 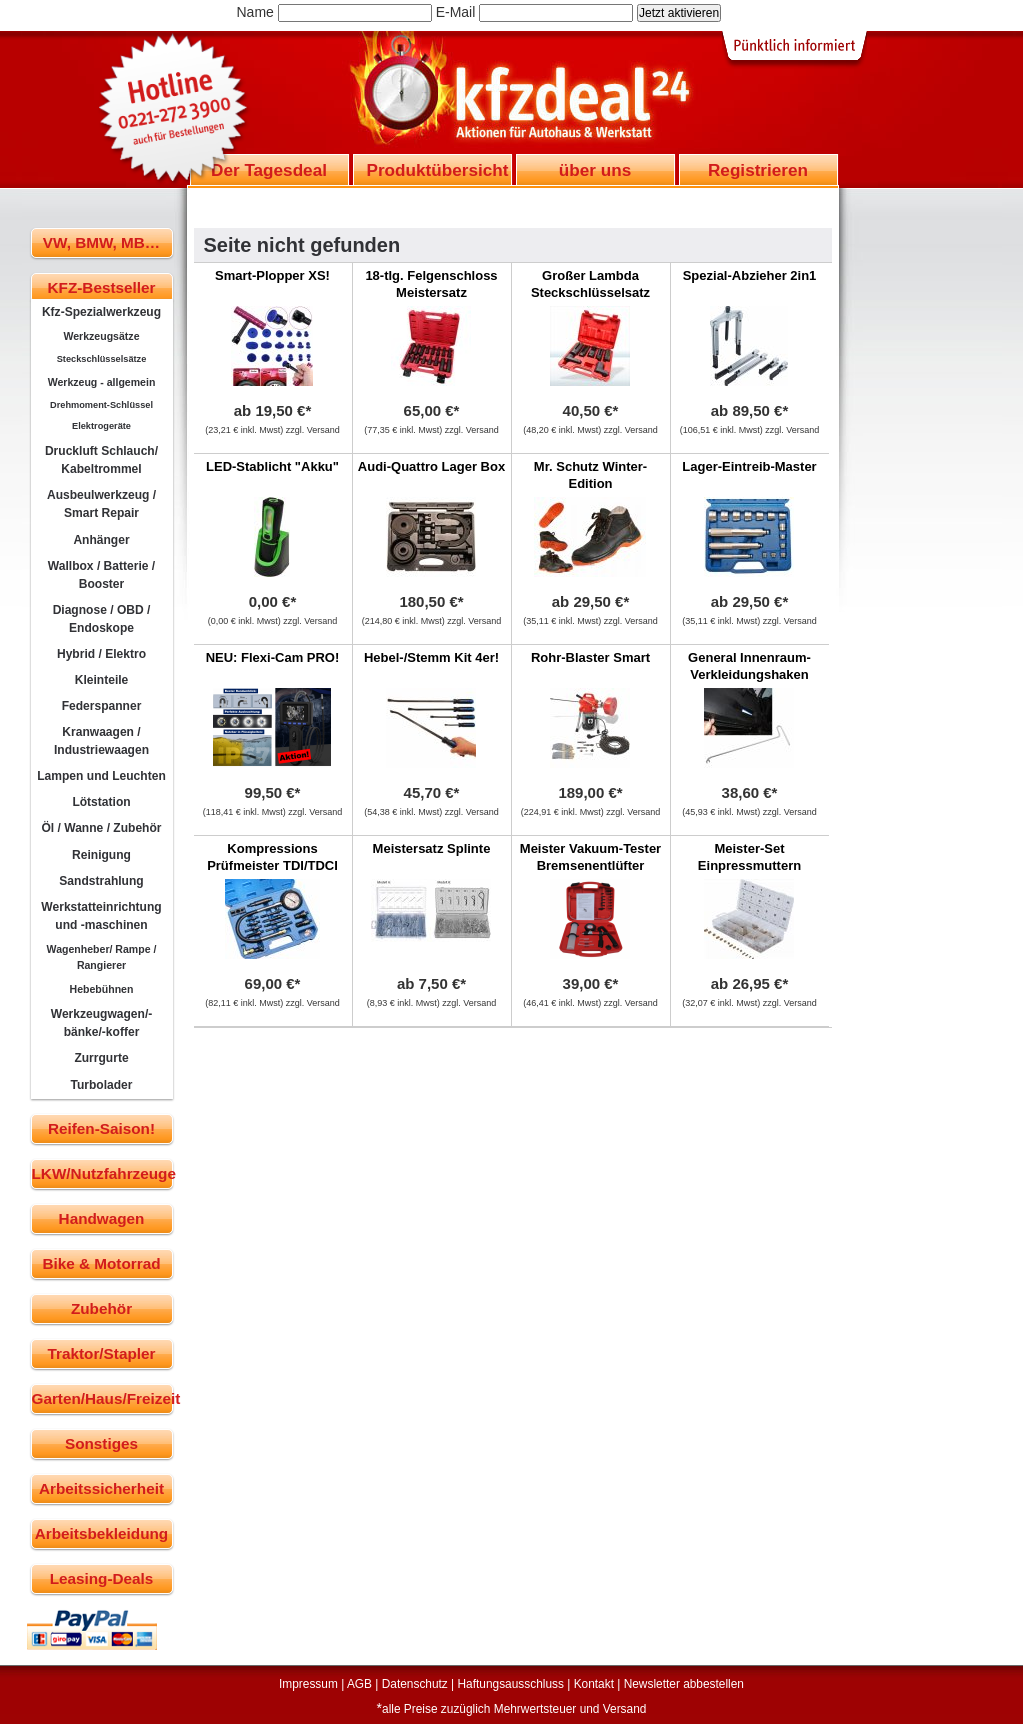 I want to click on Sonstiges, so click(x=101, y=1443).